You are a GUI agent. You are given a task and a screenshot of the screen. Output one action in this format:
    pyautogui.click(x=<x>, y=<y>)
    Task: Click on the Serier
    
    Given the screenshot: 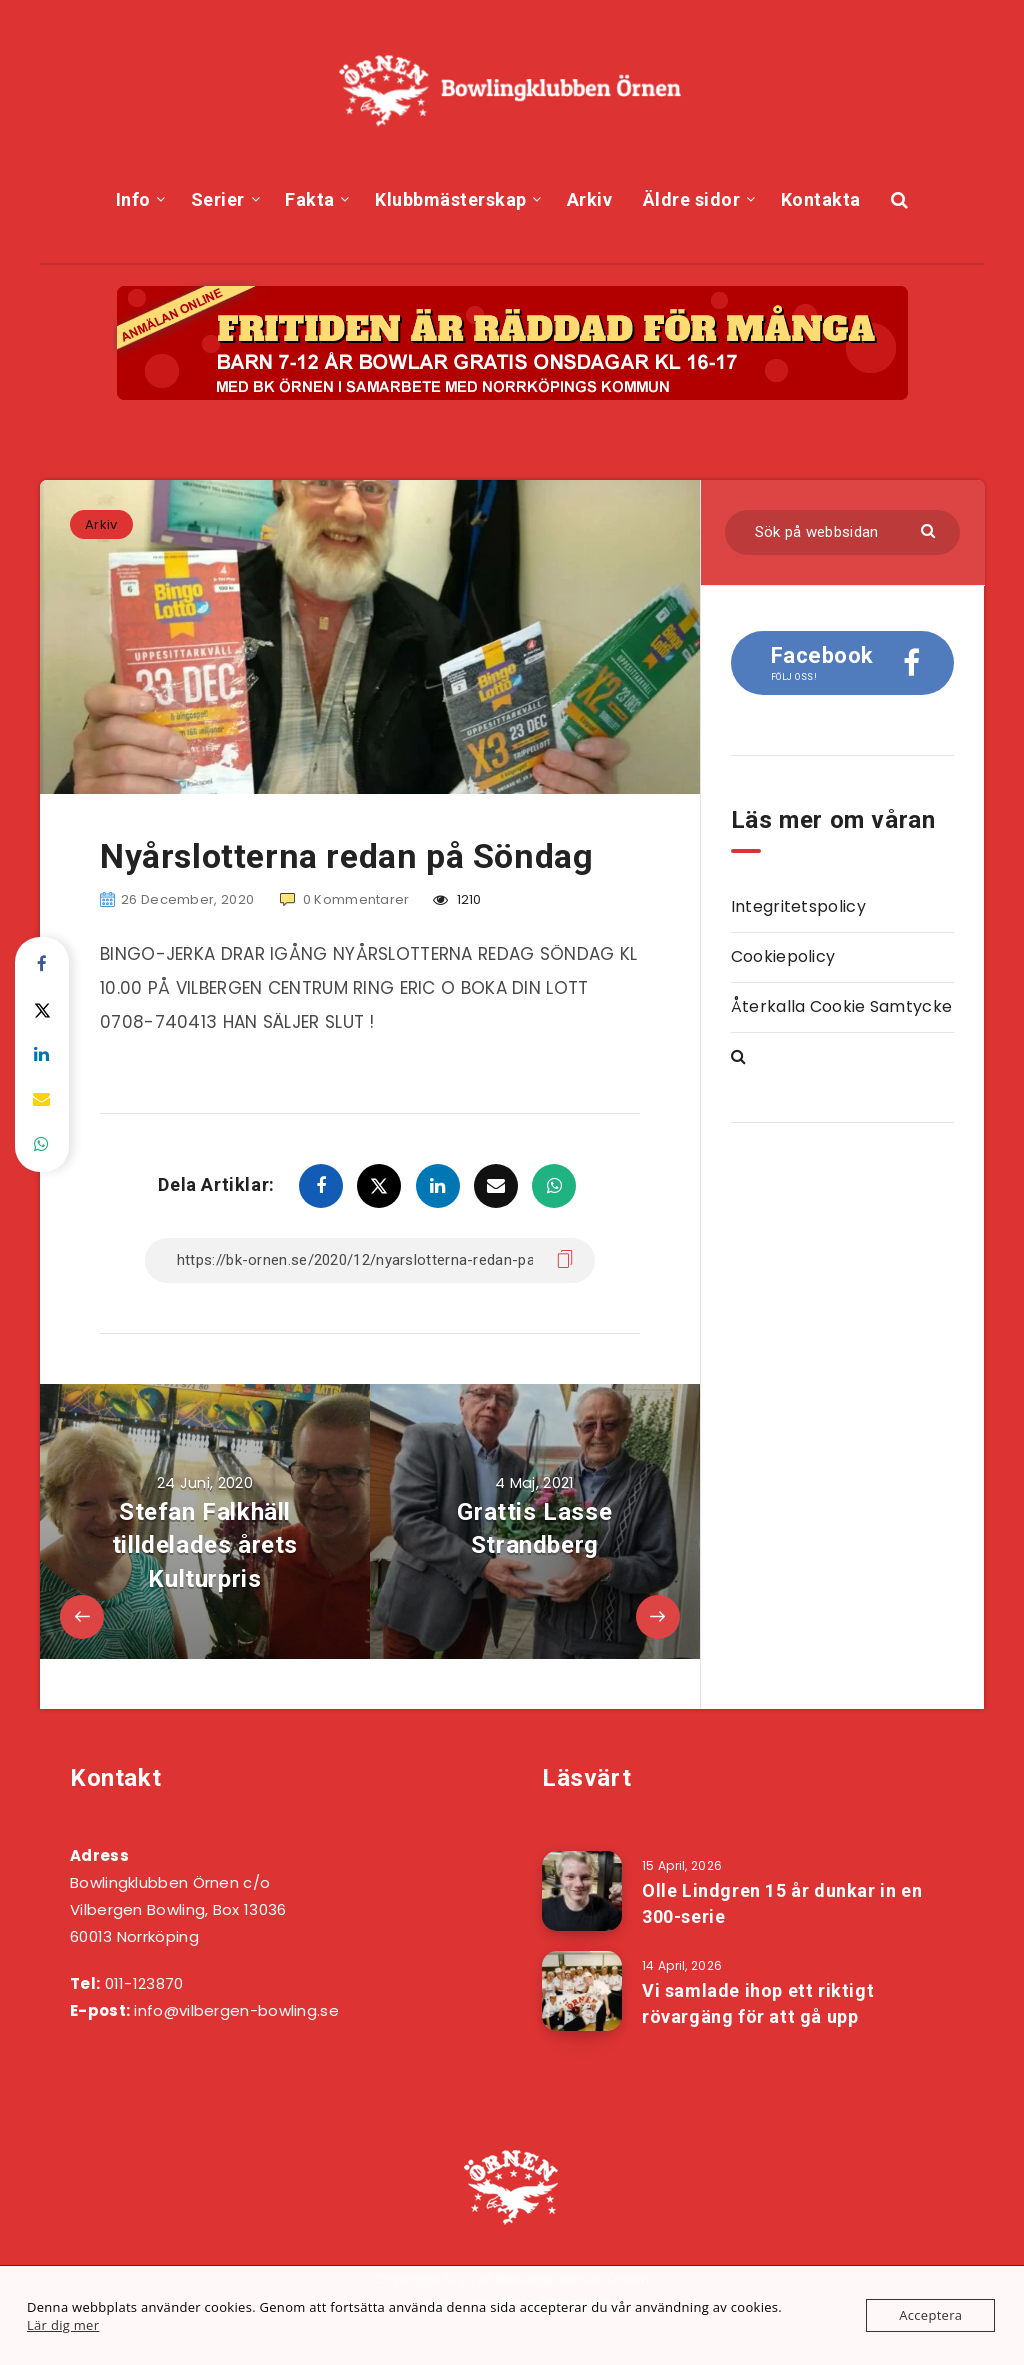 What is the action you would take?
    pyautogui.click(x=218, y=199)
    